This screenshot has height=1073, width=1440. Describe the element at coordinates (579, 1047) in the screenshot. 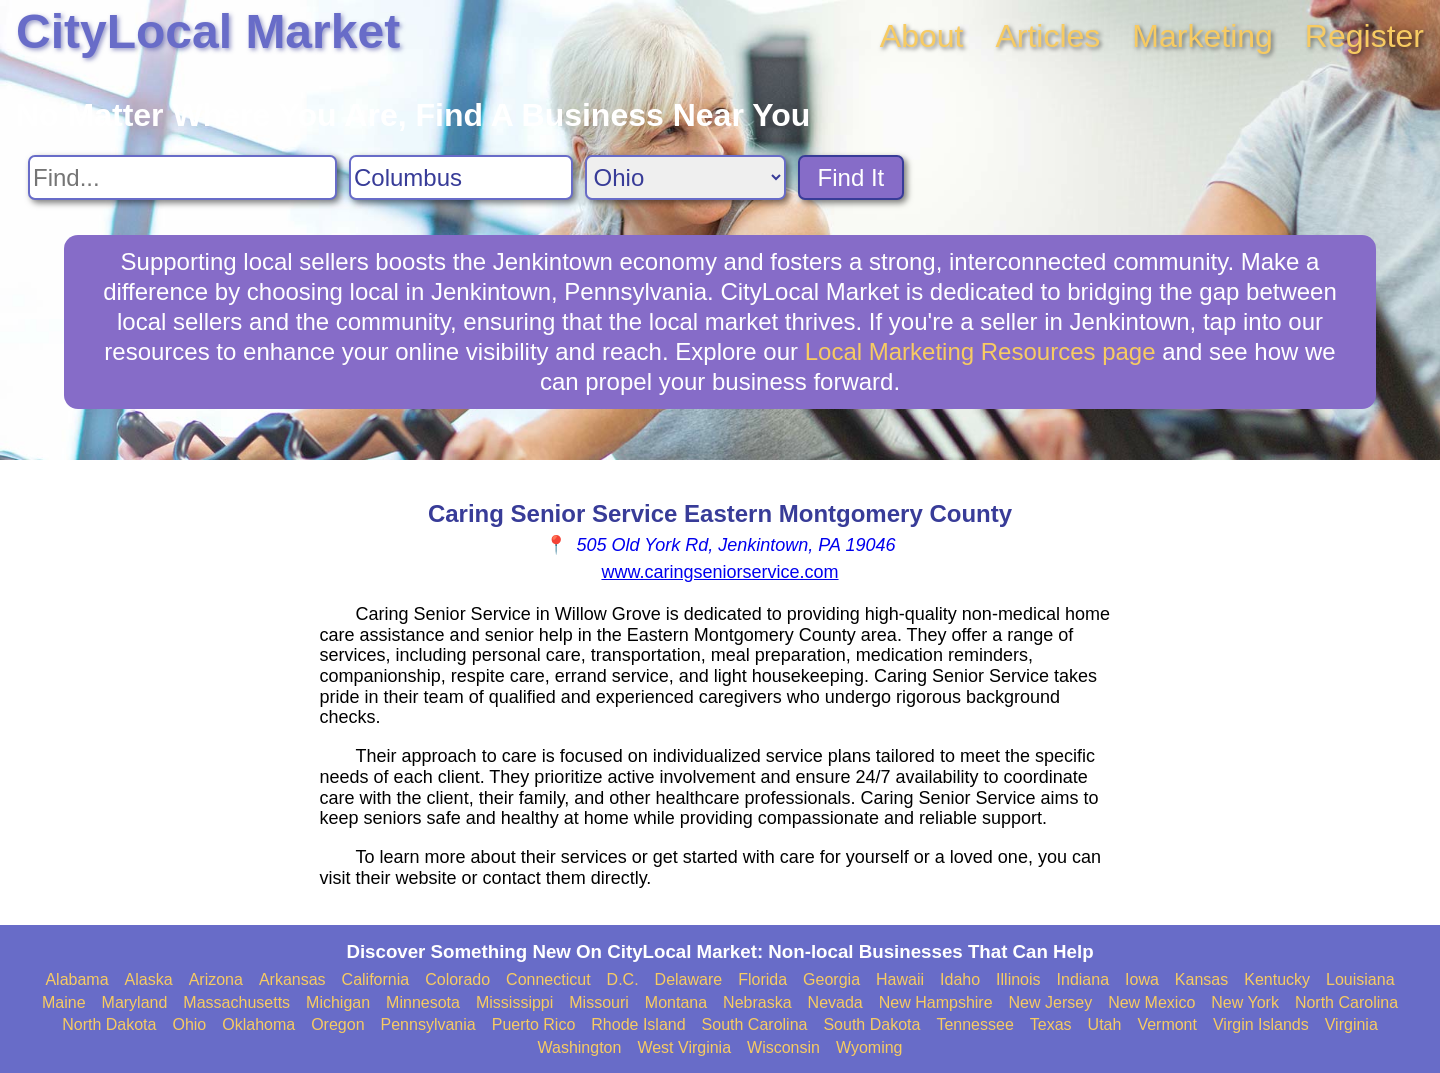

I see `Washington` at that location.